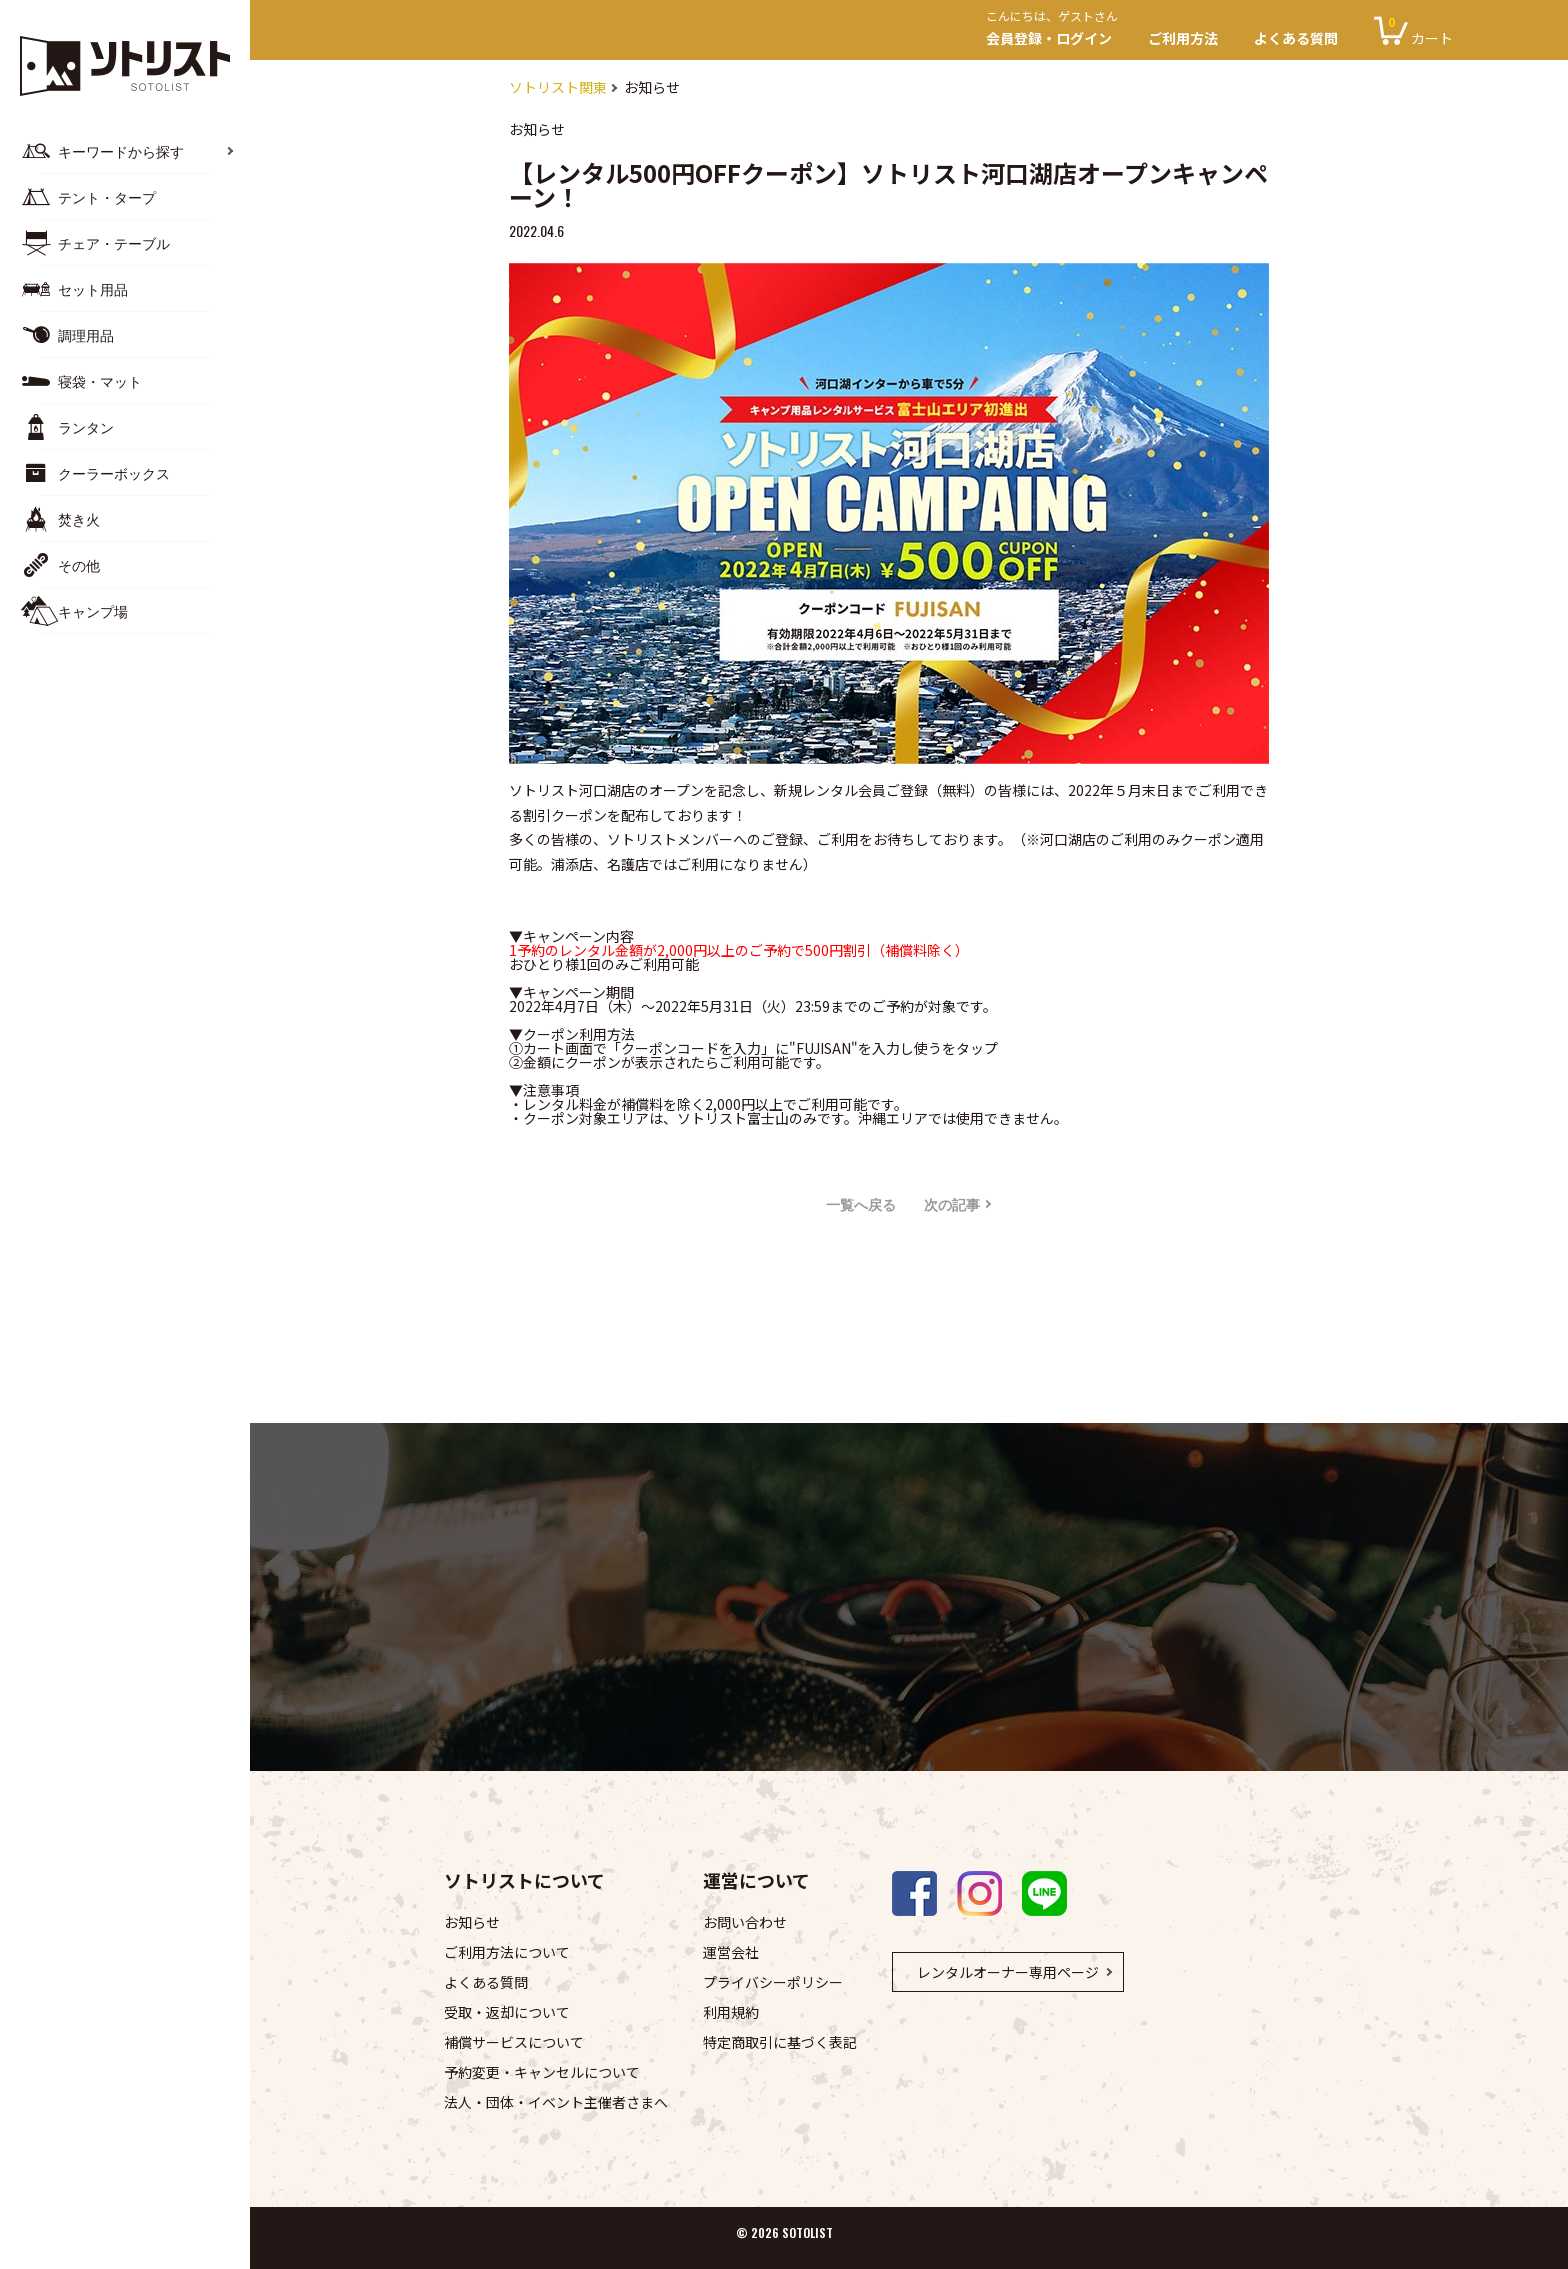  Describe the element at coordinates (507, 1952) in the screenshot. I see `ご利用方法について` at that location.